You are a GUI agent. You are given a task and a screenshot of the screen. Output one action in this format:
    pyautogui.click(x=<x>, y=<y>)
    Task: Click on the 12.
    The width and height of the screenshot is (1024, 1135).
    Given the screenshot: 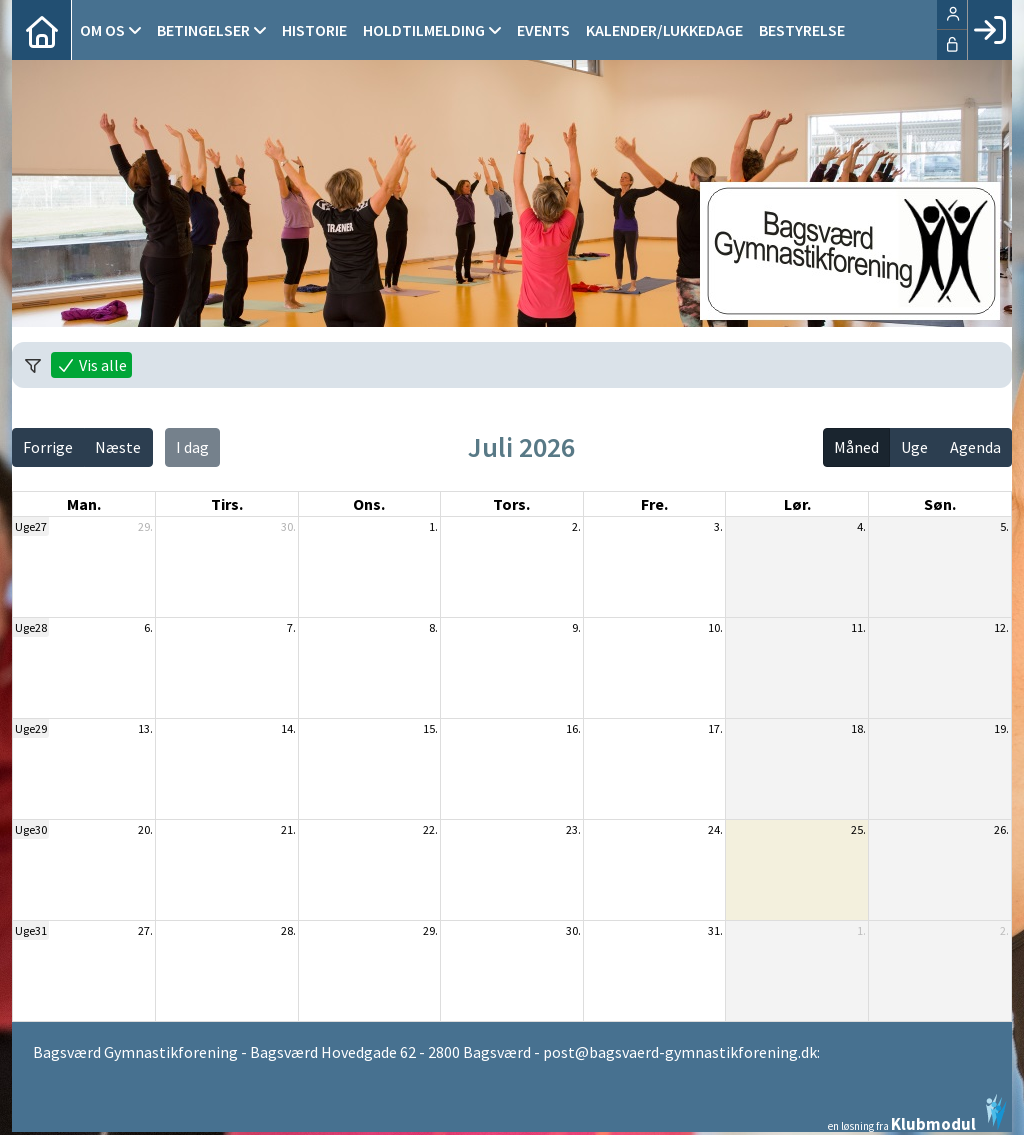 What is the action you would take?
    pyautogui.click(x=1001, y=627)
    